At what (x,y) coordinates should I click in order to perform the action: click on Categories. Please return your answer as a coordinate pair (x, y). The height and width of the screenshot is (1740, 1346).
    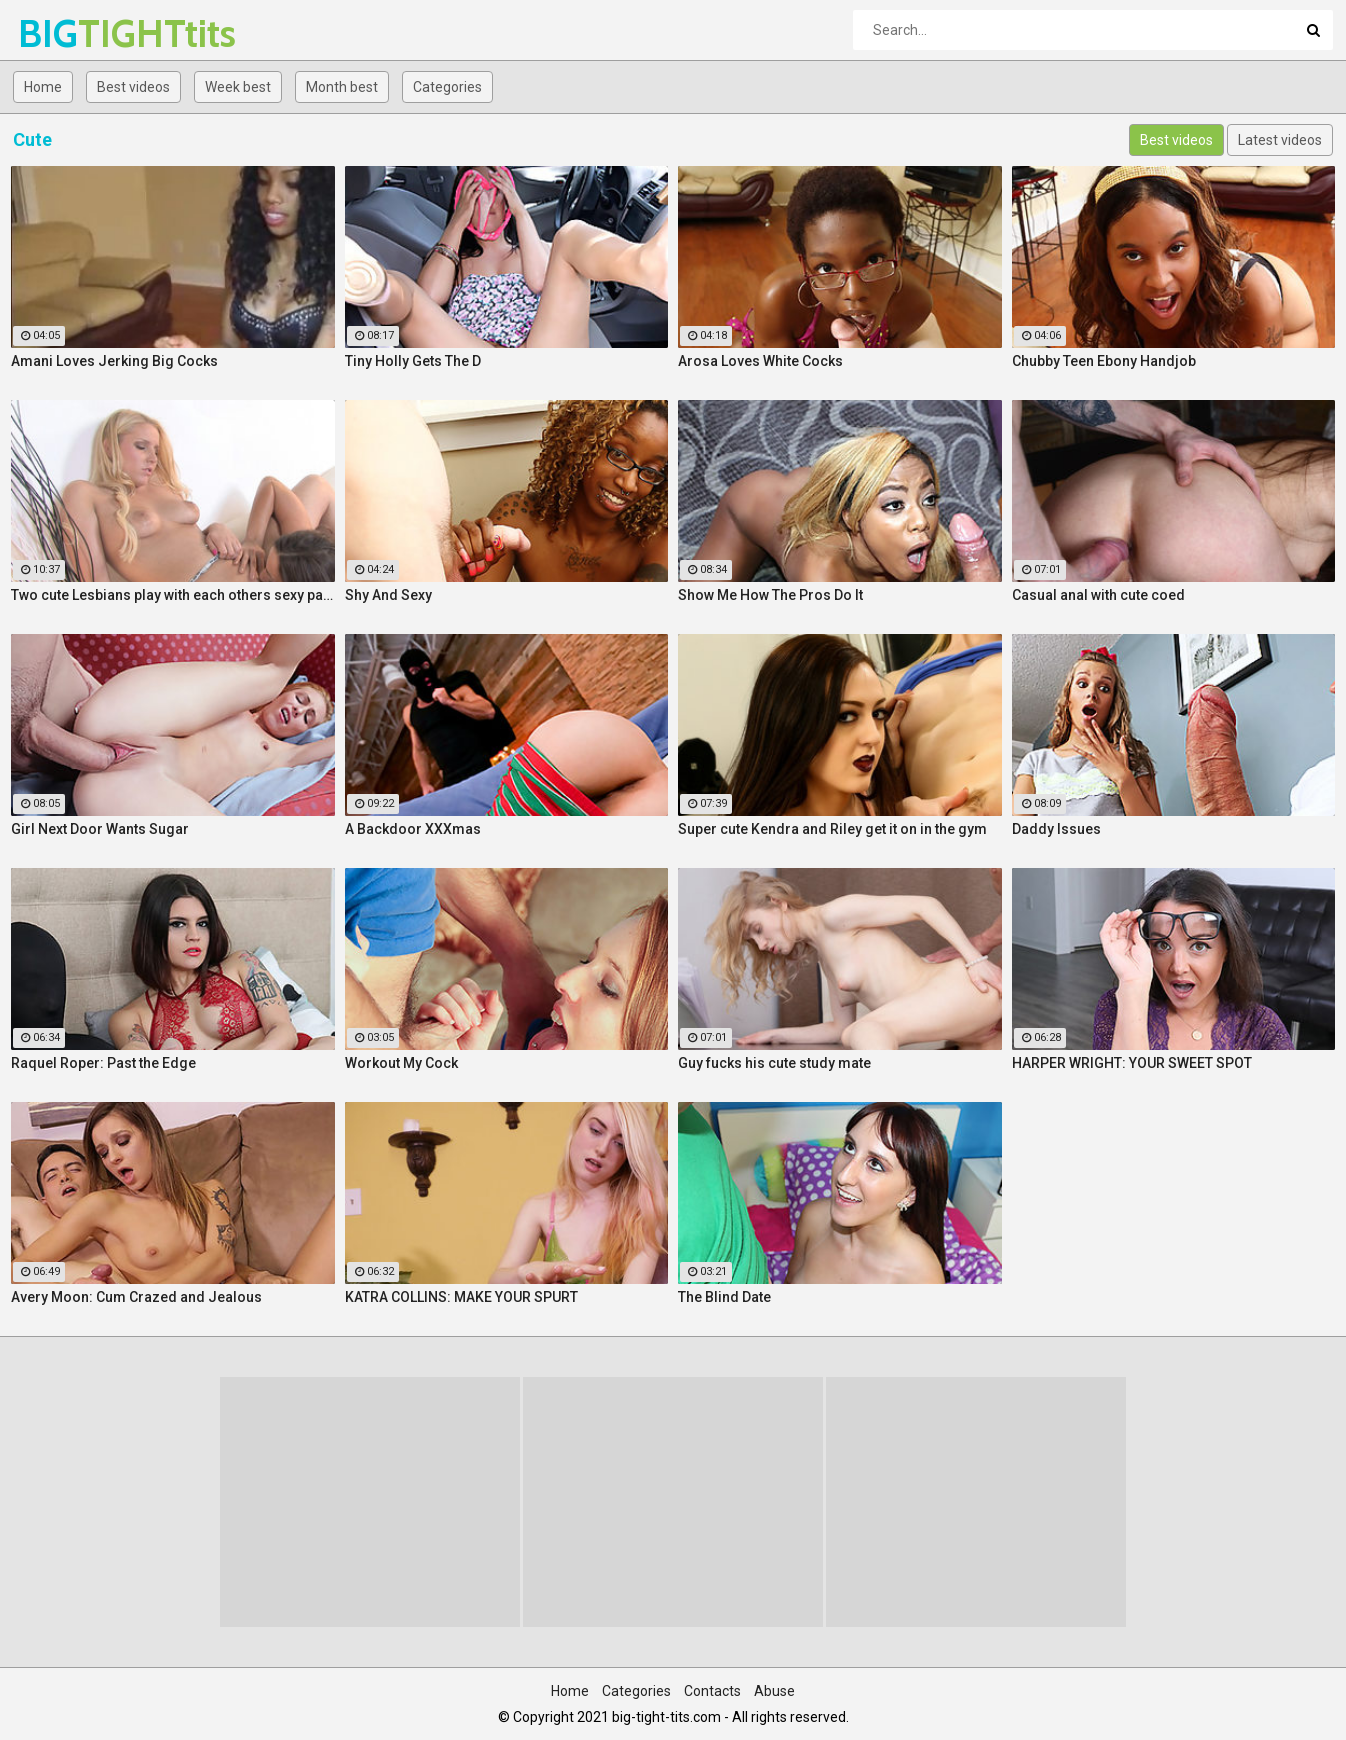
    Looking at the image, I should click on (447, 87).